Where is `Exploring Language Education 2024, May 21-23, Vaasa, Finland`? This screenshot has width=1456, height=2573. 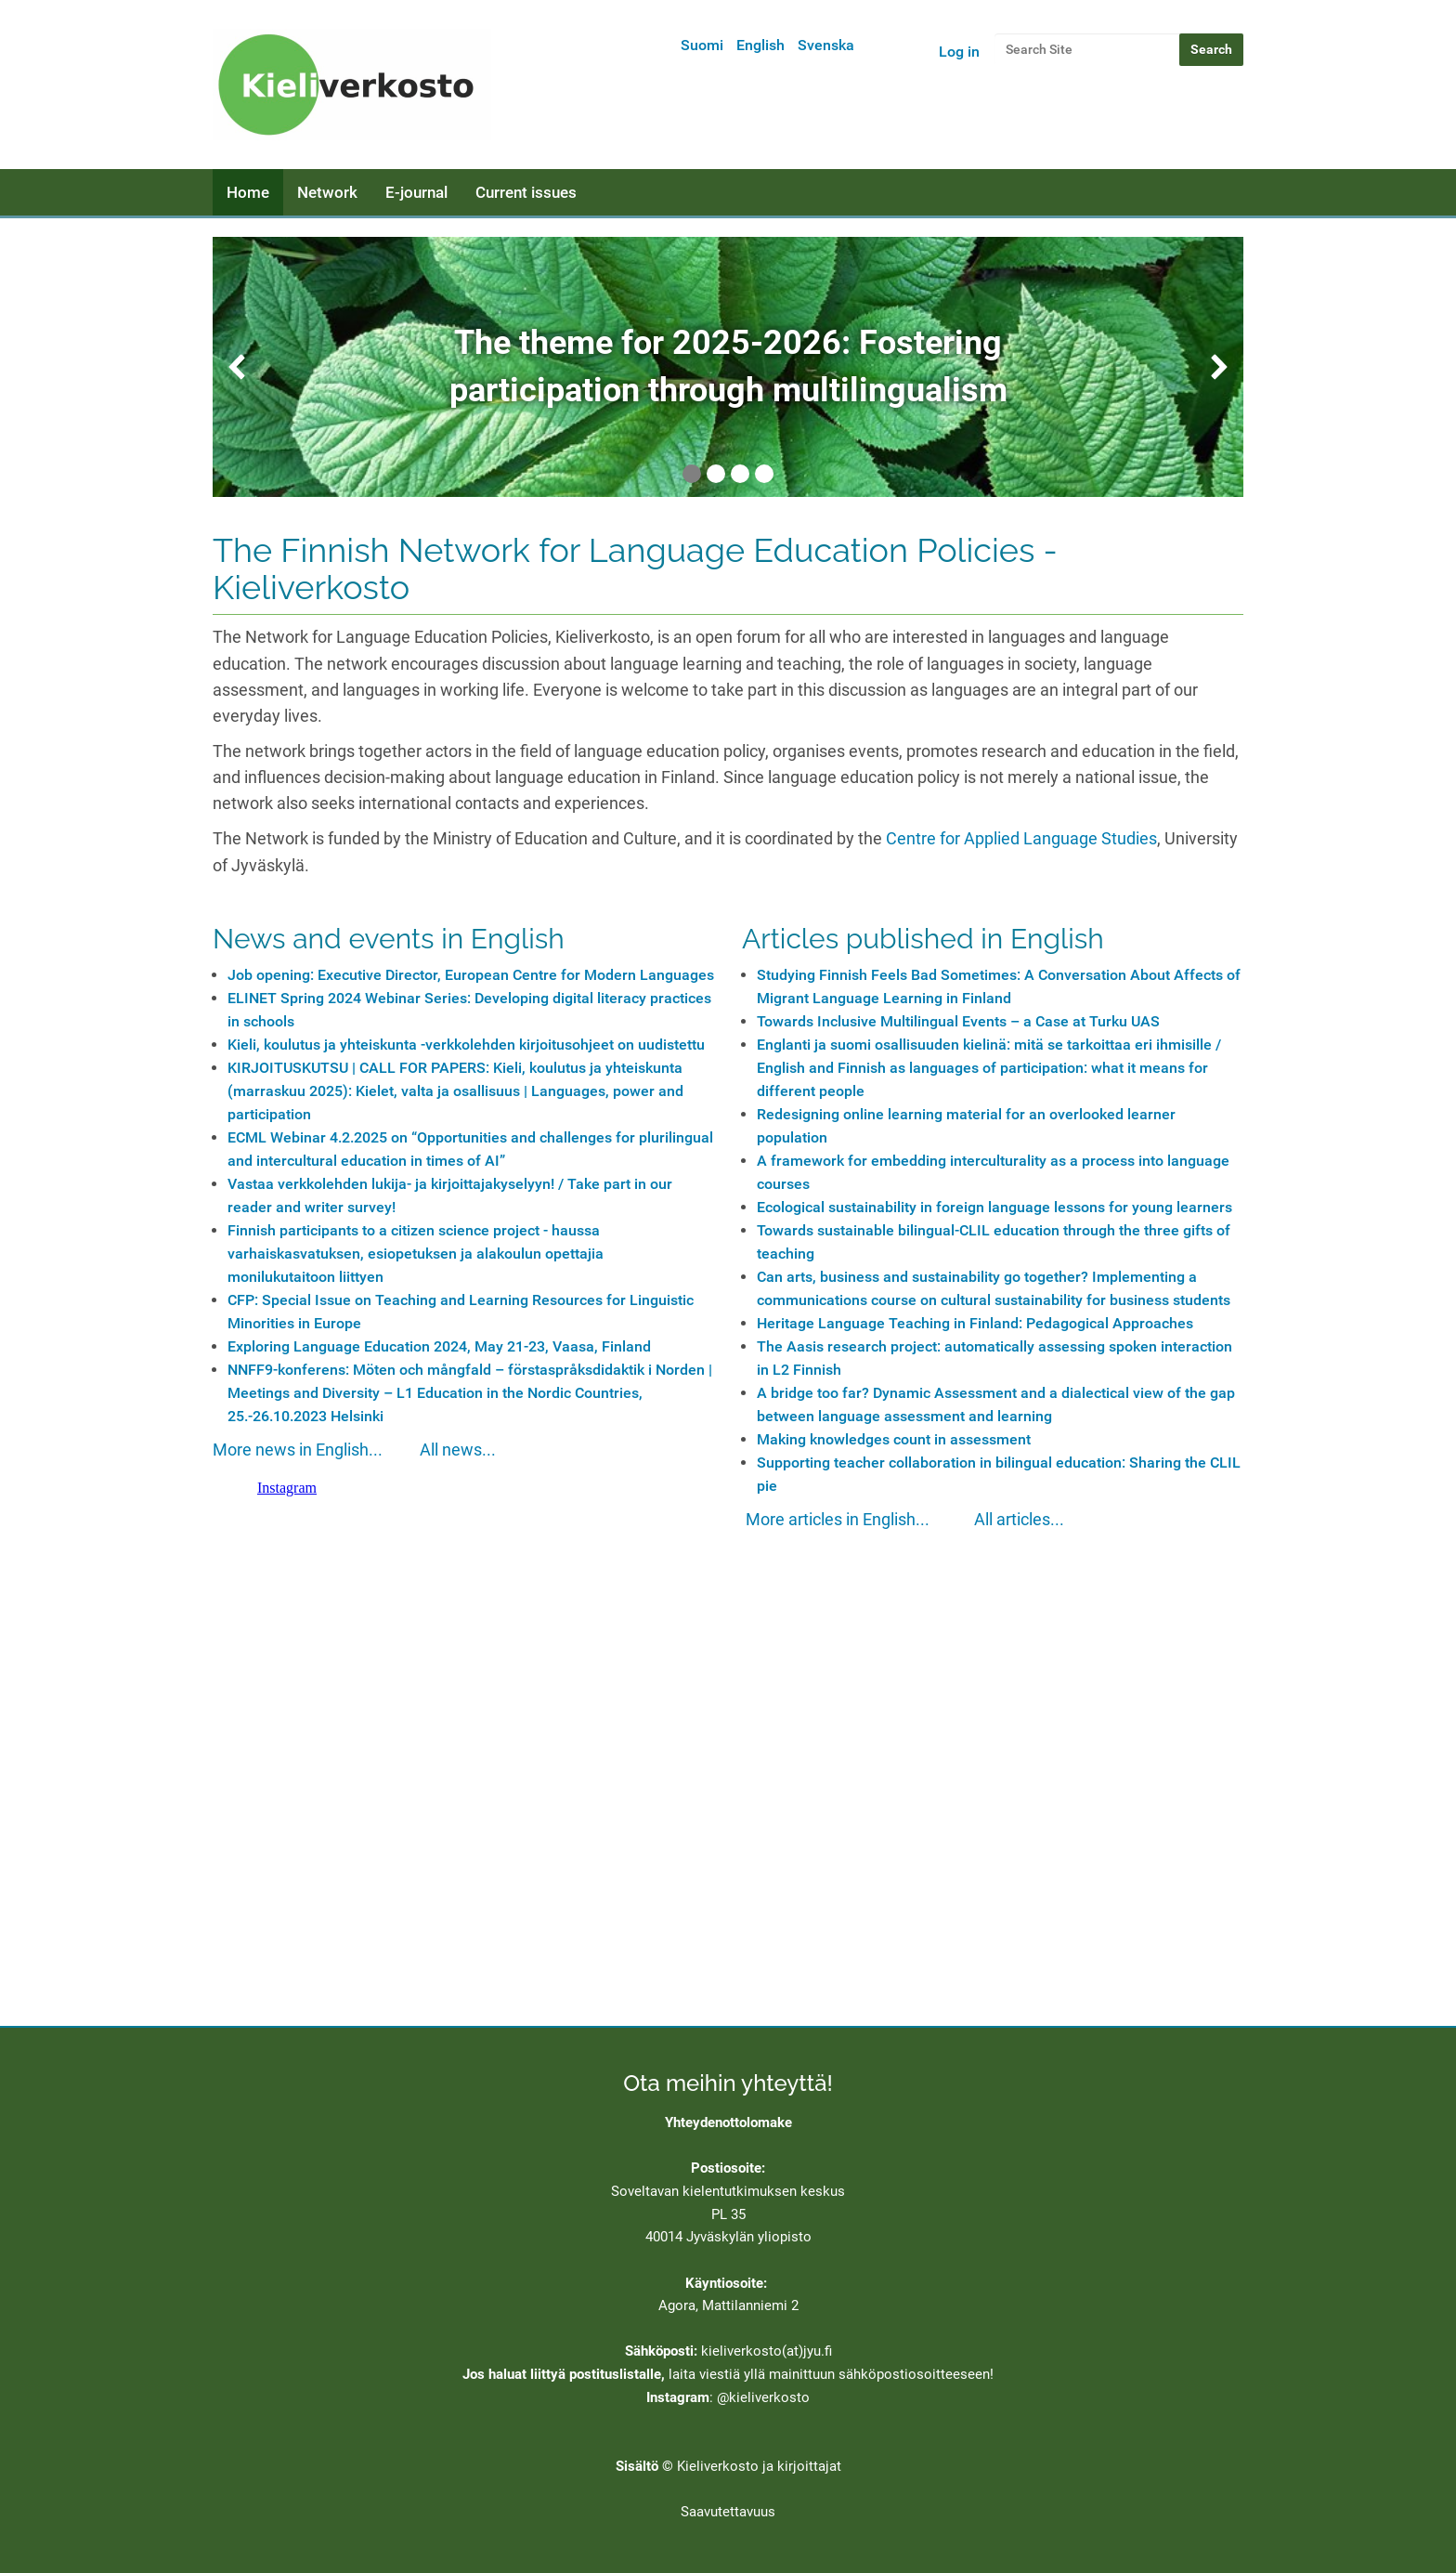 Exploring Language Education 2024, May 21-23, Vaasa, Finland is located at coordinates (439, 1346).